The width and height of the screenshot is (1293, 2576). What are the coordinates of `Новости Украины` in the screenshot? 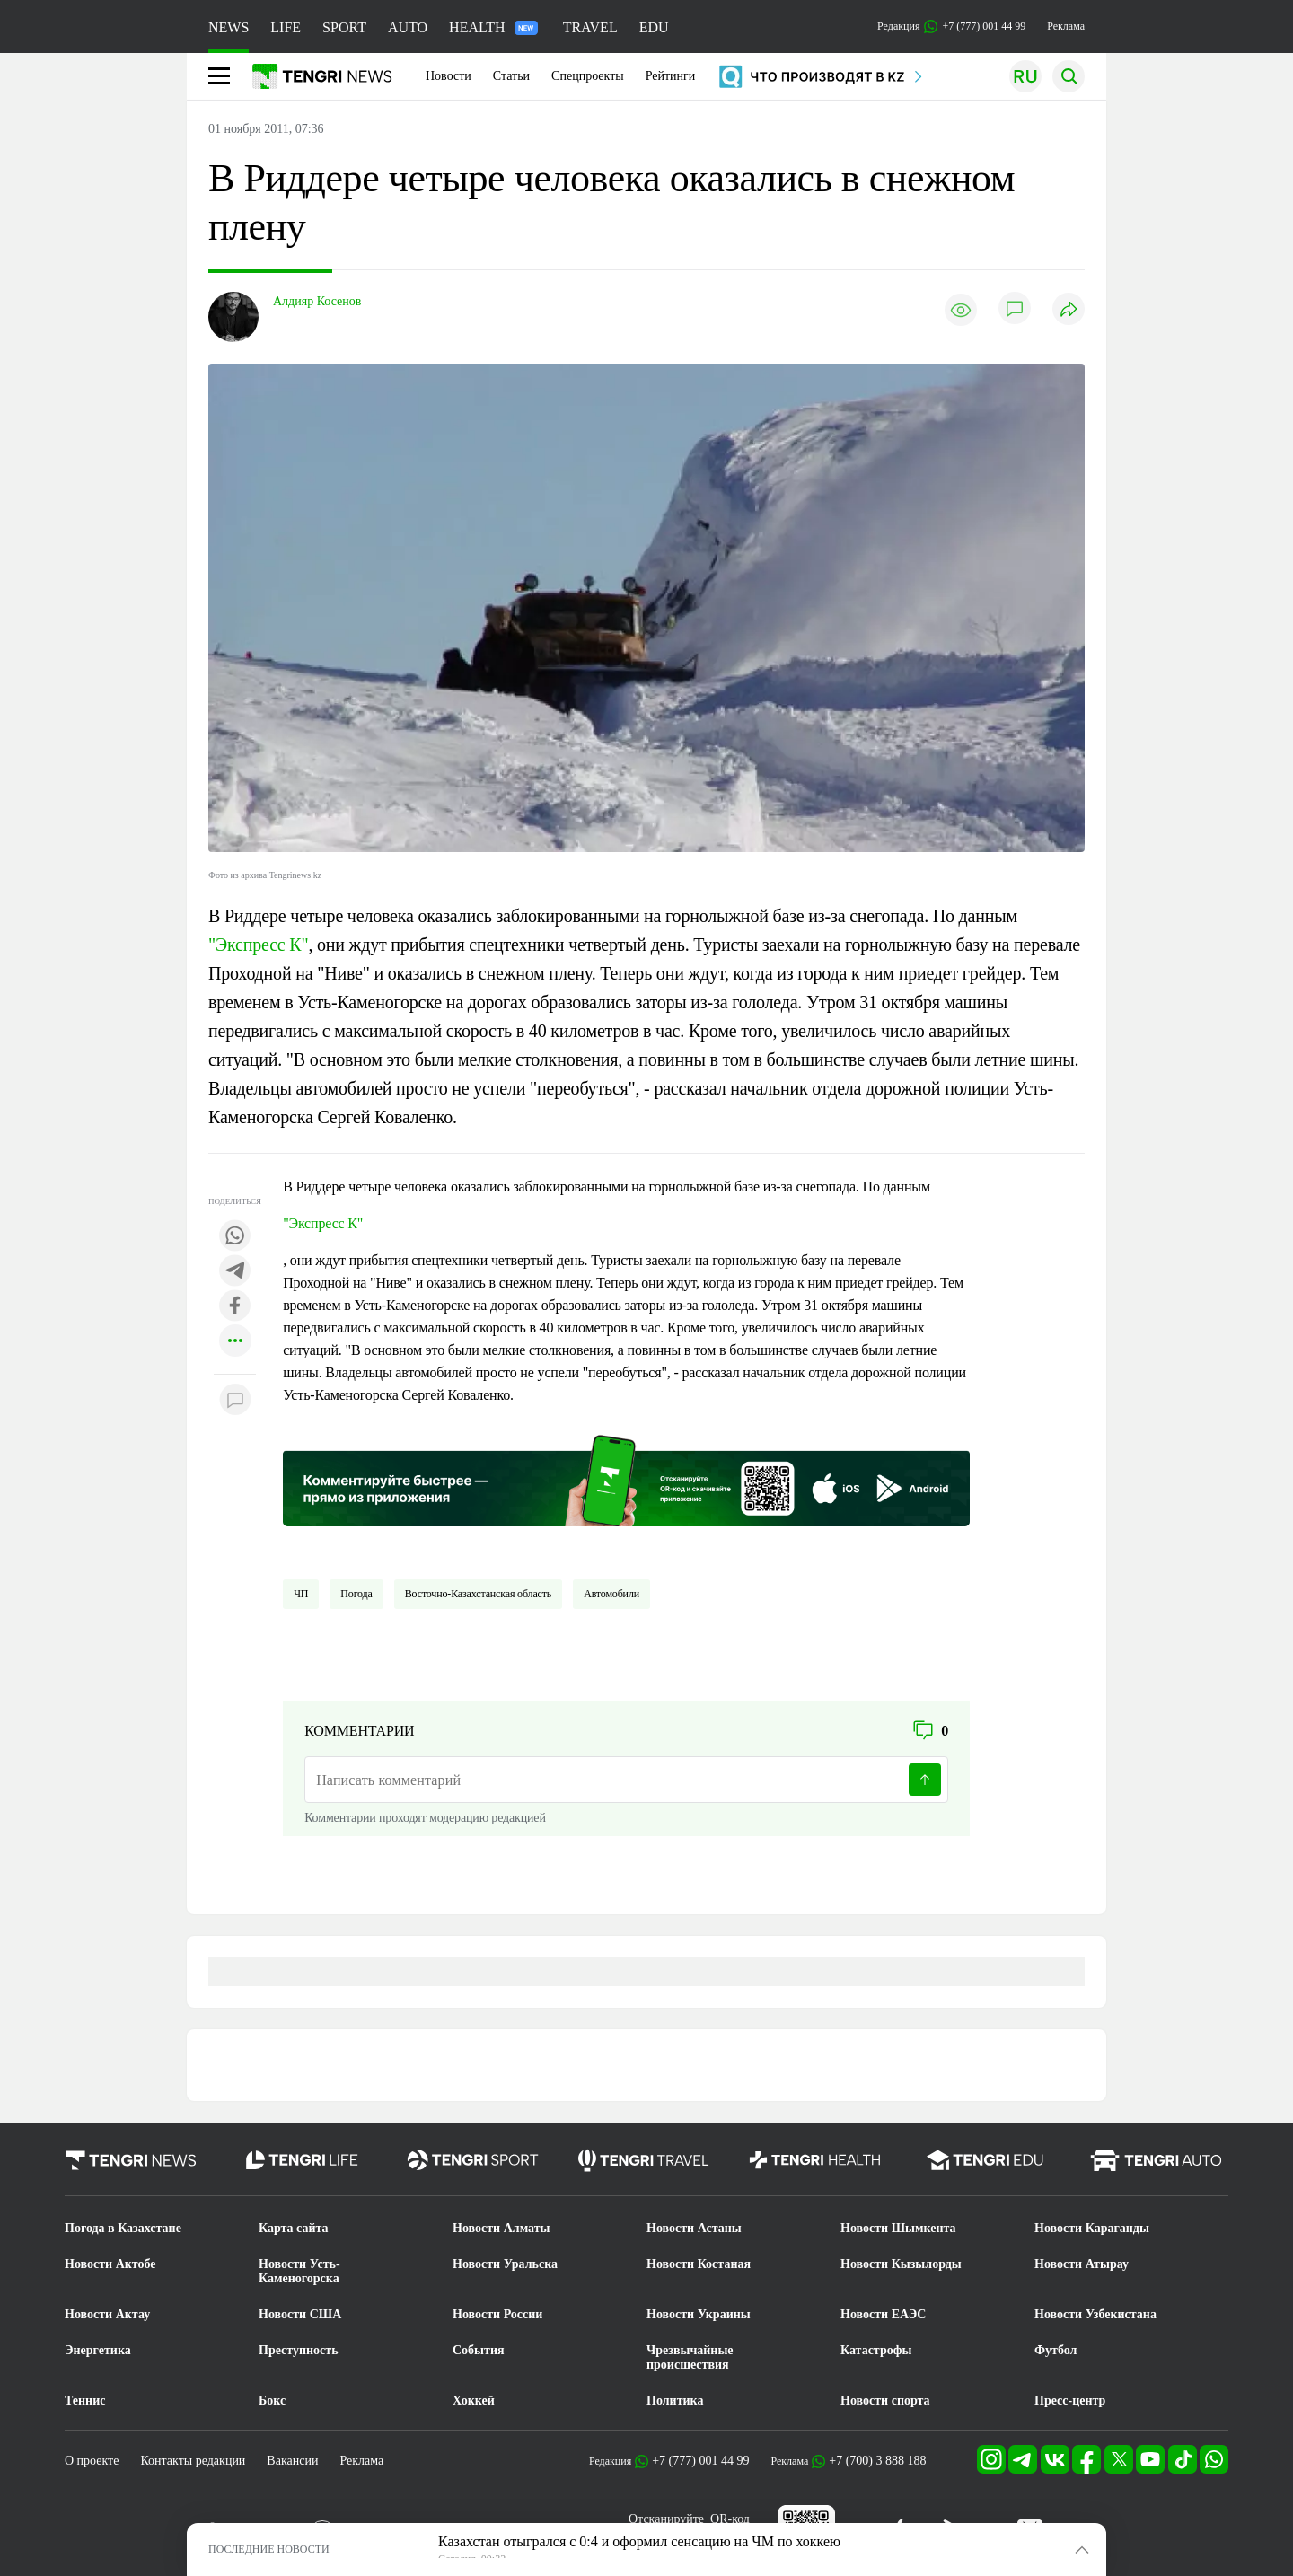 It's located at (698, 2314).